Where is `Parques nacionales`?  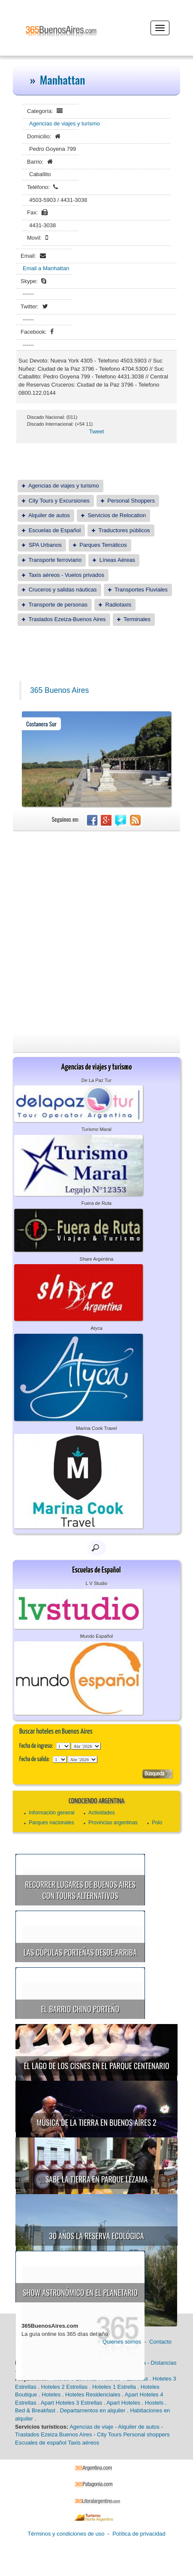 Parques nacionales is located at coordinates (51, 1823).